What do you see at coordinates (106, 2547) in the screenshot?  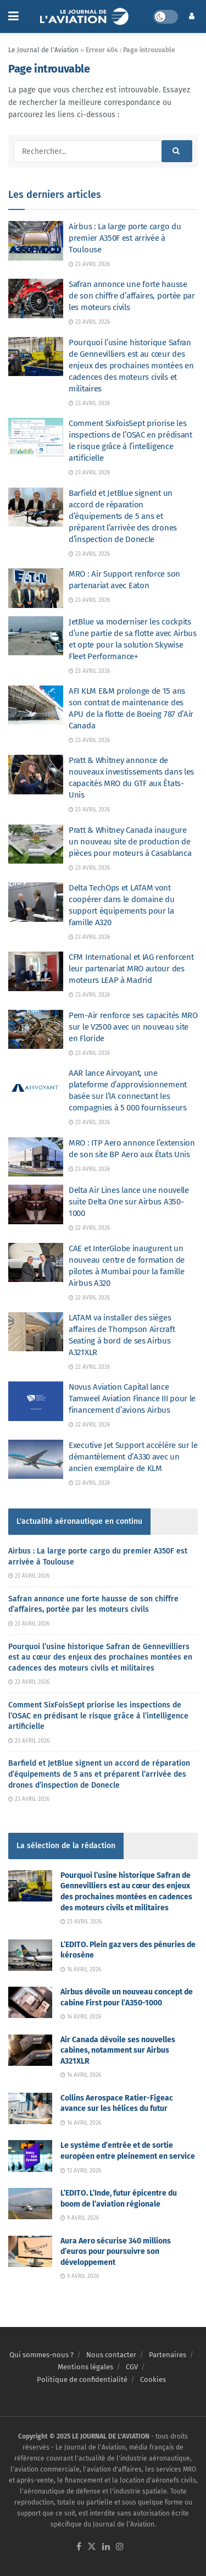 I see `[Find us on LinkedIn]` at bounding box center [106, 2547].